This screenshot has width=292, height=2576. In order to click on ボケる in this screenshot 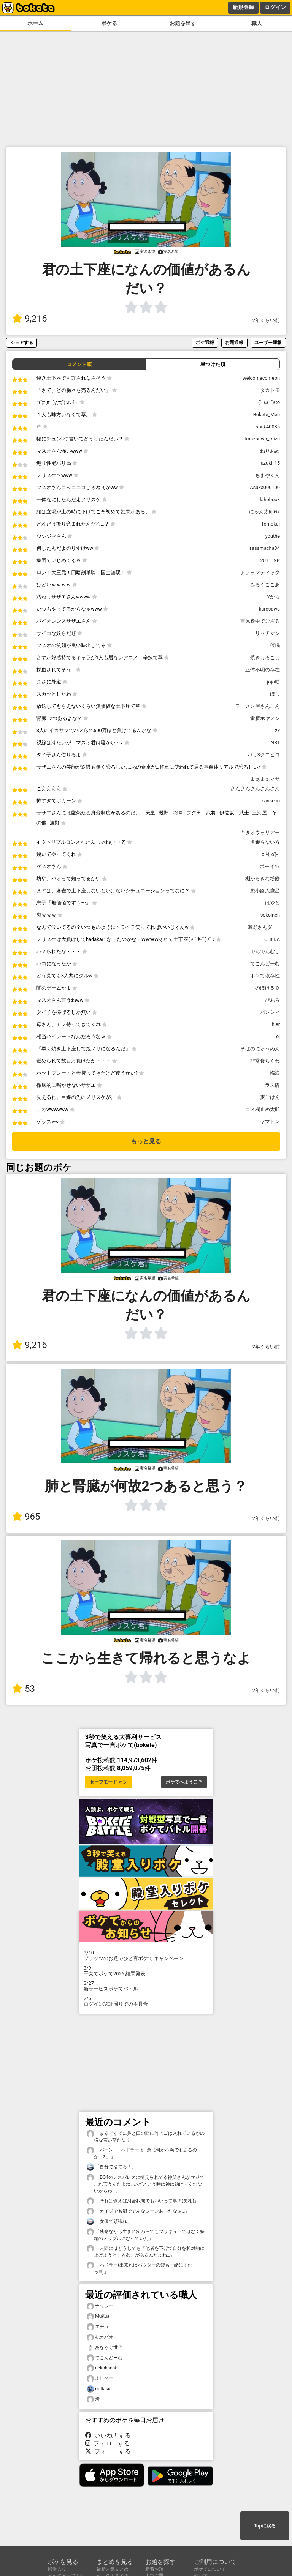, I will do `click(109, 23)`.